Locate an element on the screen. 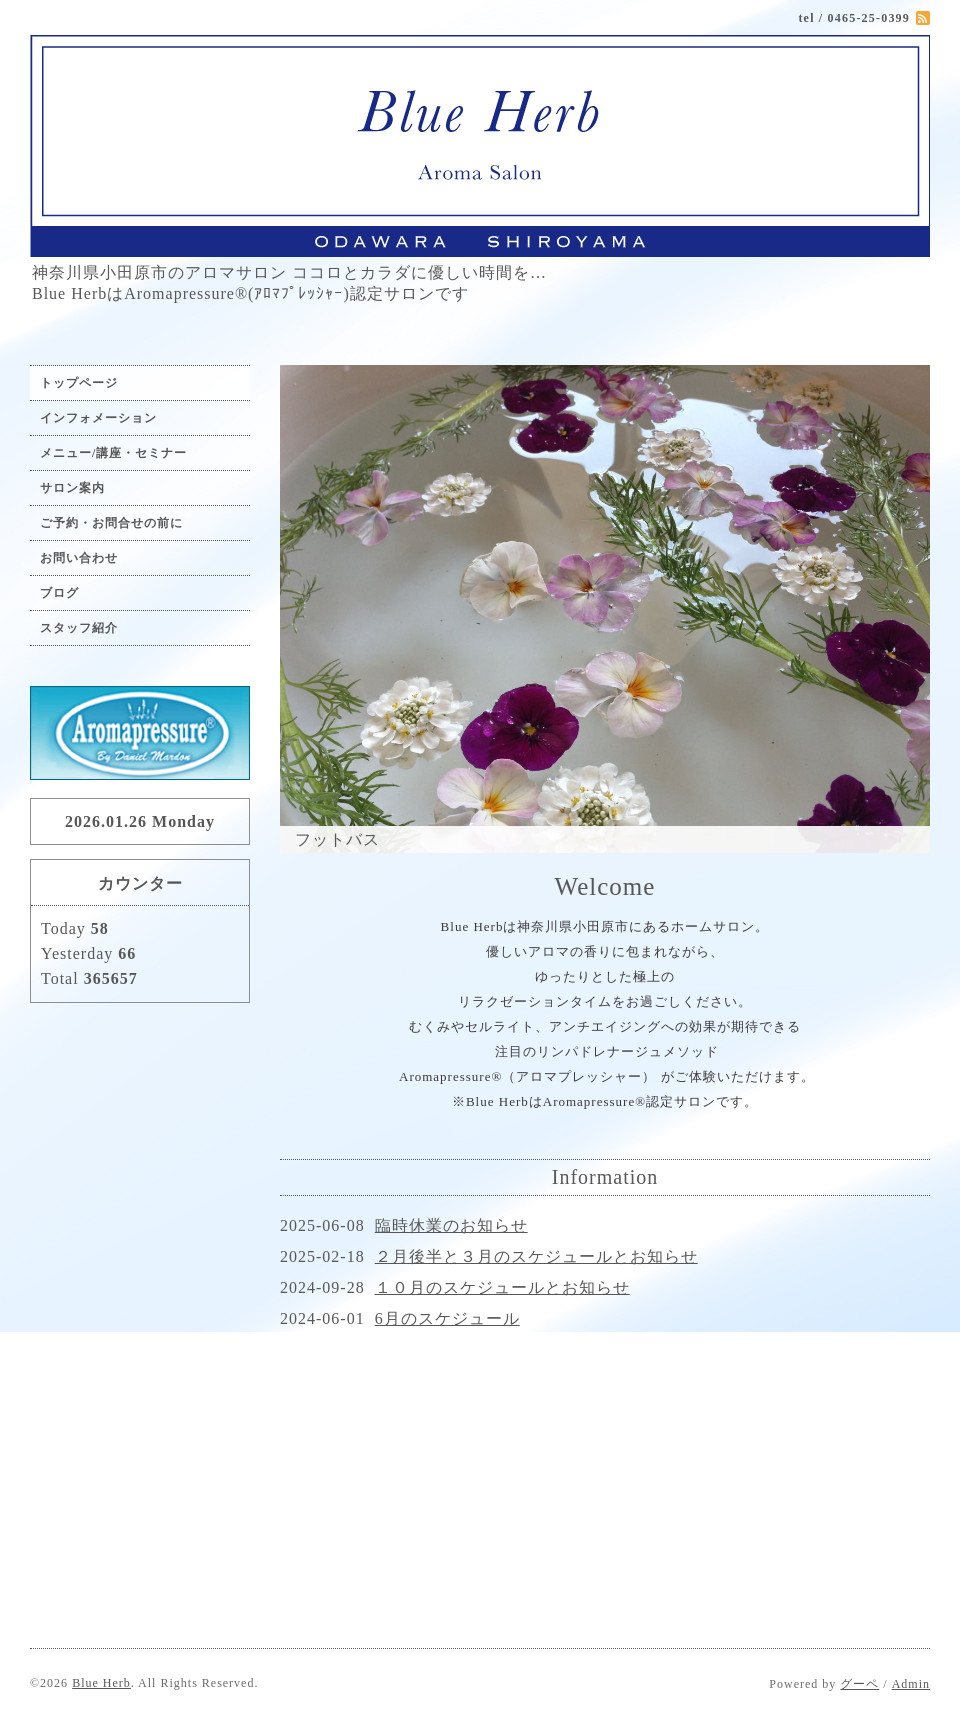 The width and height of the screenshot is (960, 1720). ご予約・お問合せの前に is located at coordinates (111, 523).